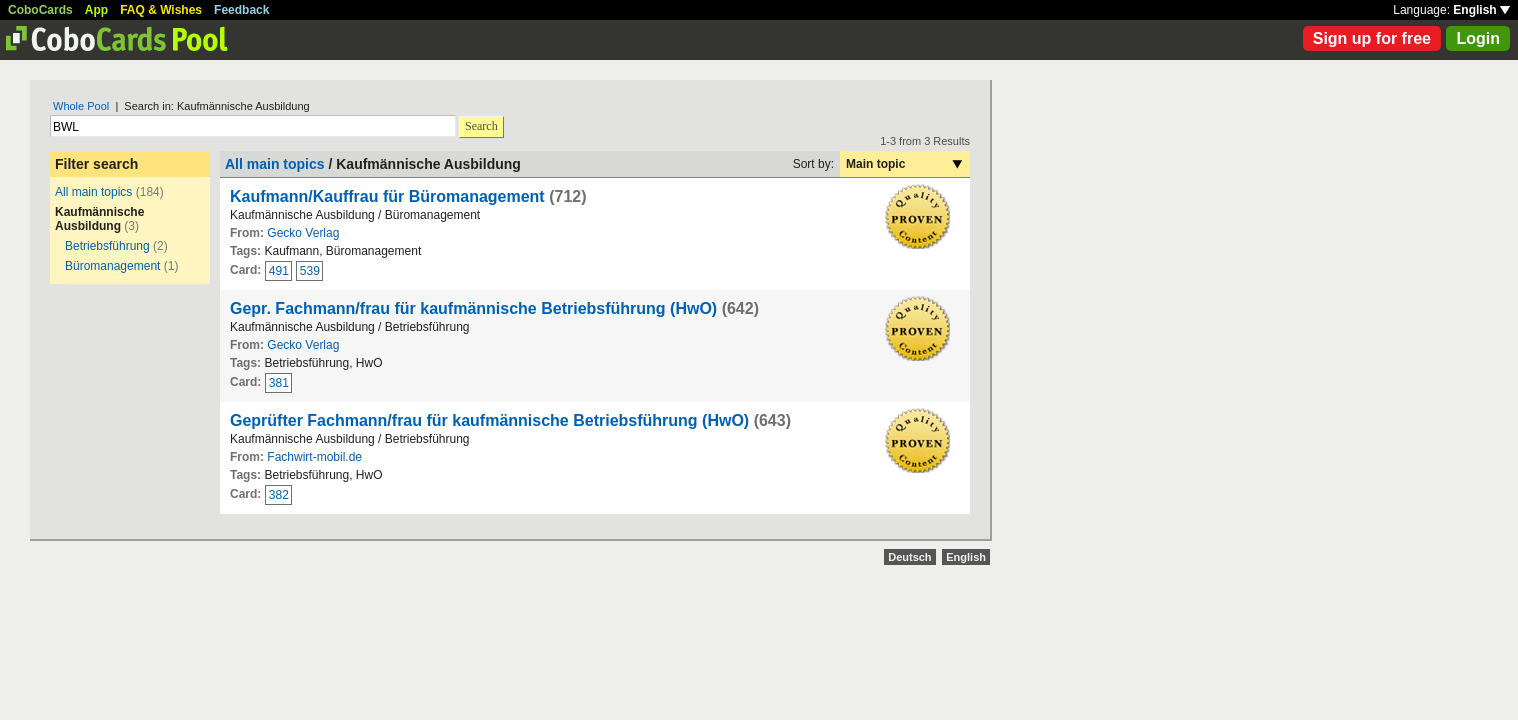 The image size is (1518, 720). What do you see at coordinates (279, 271) in the screenshot?
I see `491` at bounding box center [279, 271].